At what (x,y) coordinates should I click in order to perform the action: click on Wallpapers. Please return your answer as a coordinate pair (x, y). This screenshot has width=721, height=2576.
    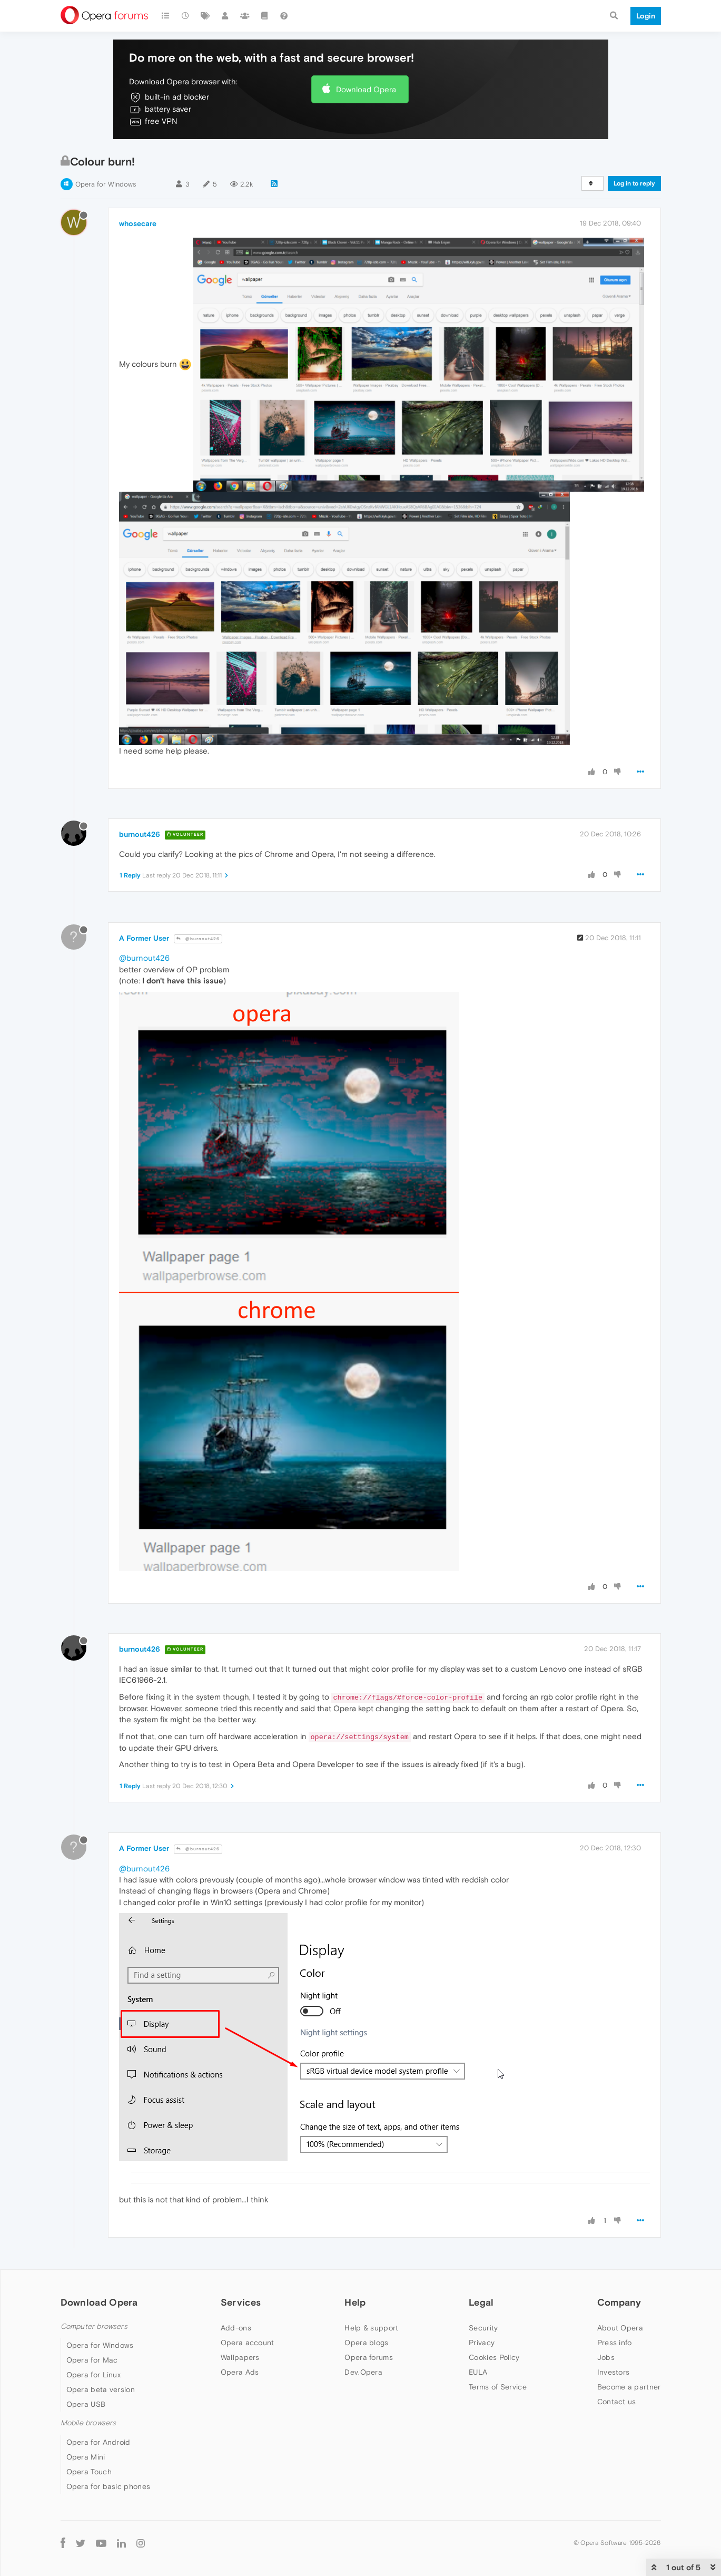
    Looking at the image, I should click on (240, 2357).